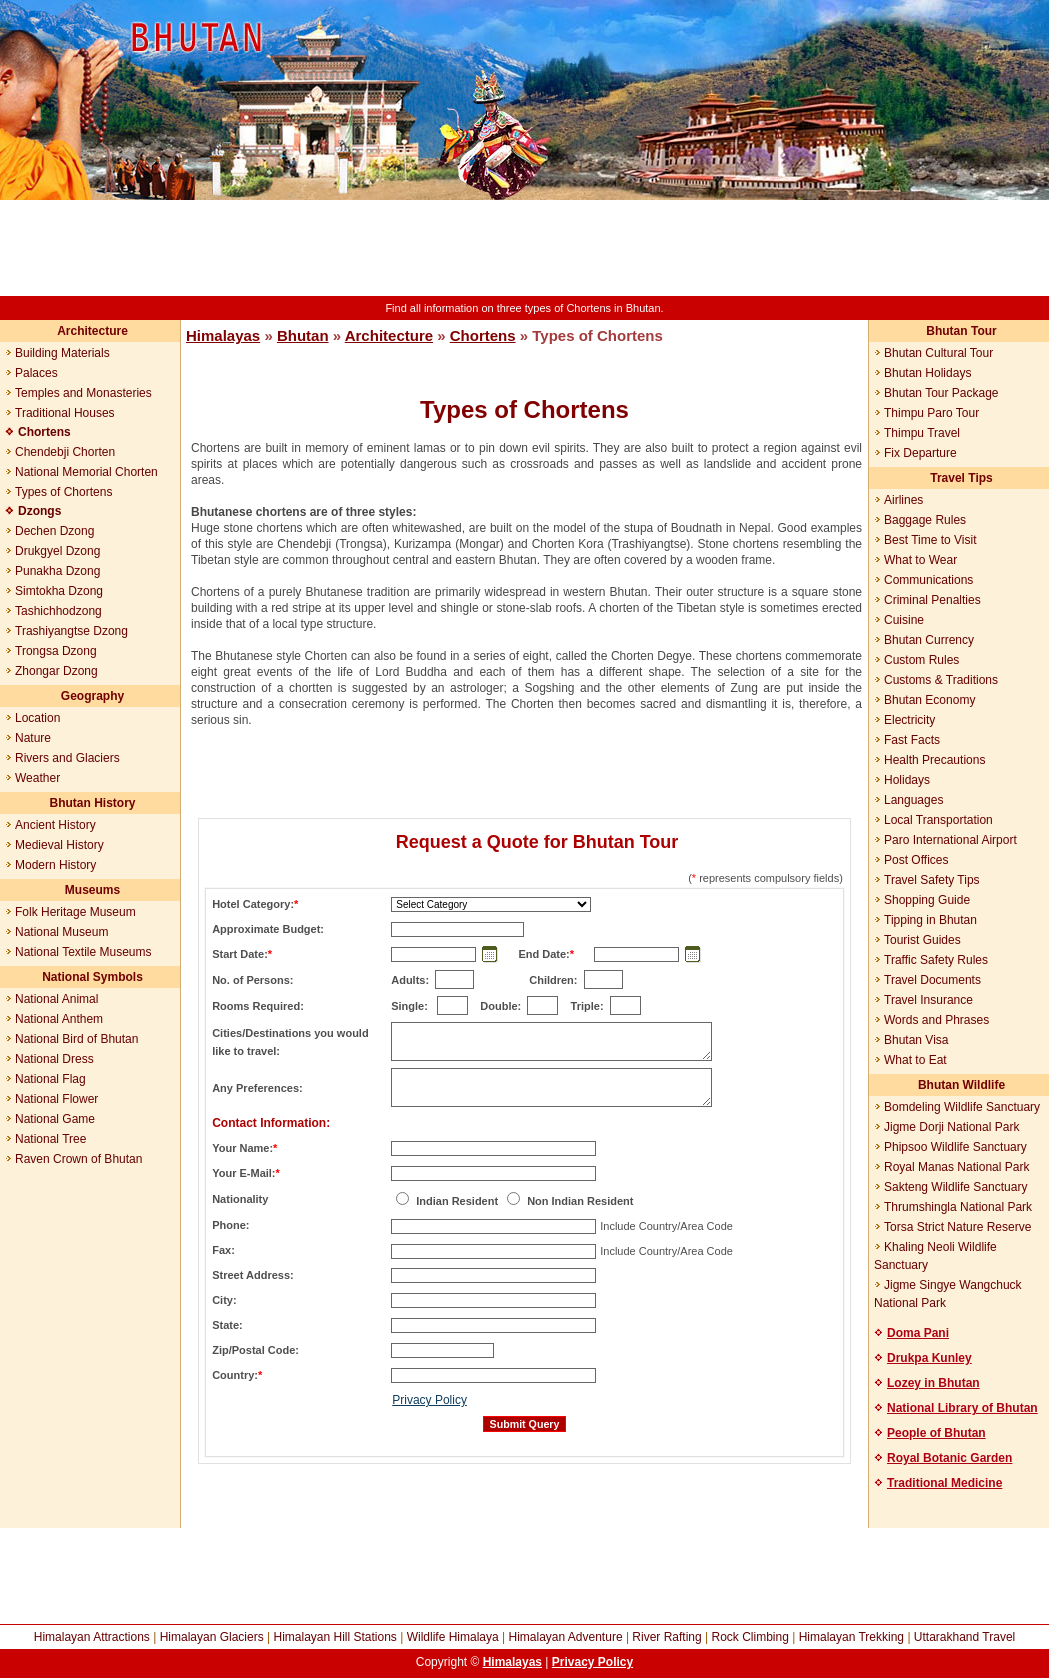  Describe the element at coordinates (928, 580) in the screenshot. I see `Communications` at that location.